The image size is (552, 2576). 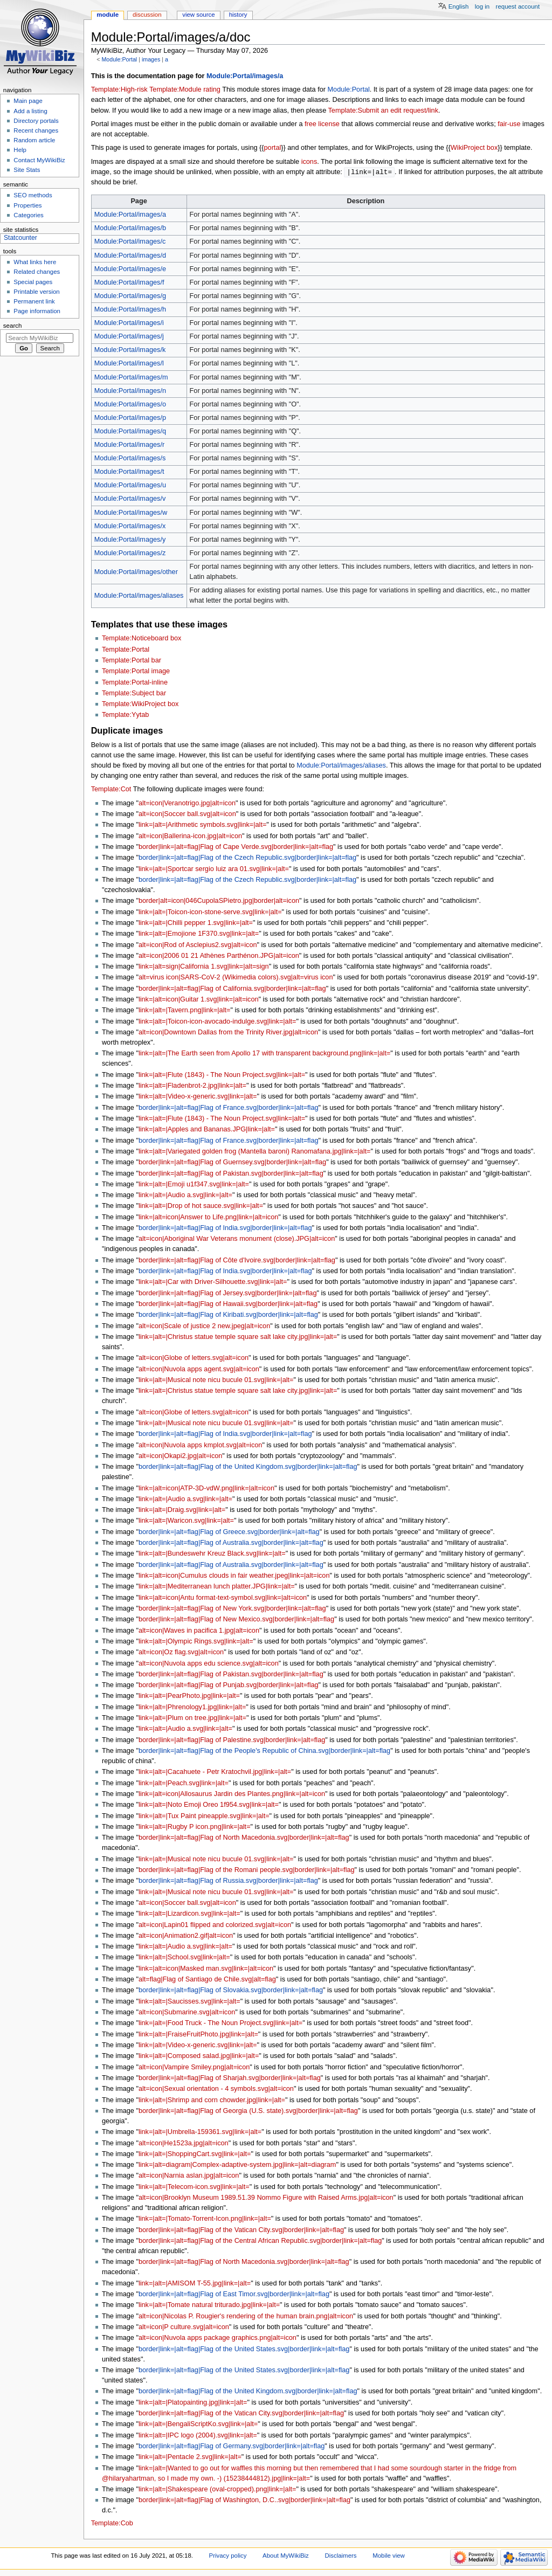 I want to click on alt=icon|Veranotrigo.jpg|alt=icon, so click(x=187, y=803).